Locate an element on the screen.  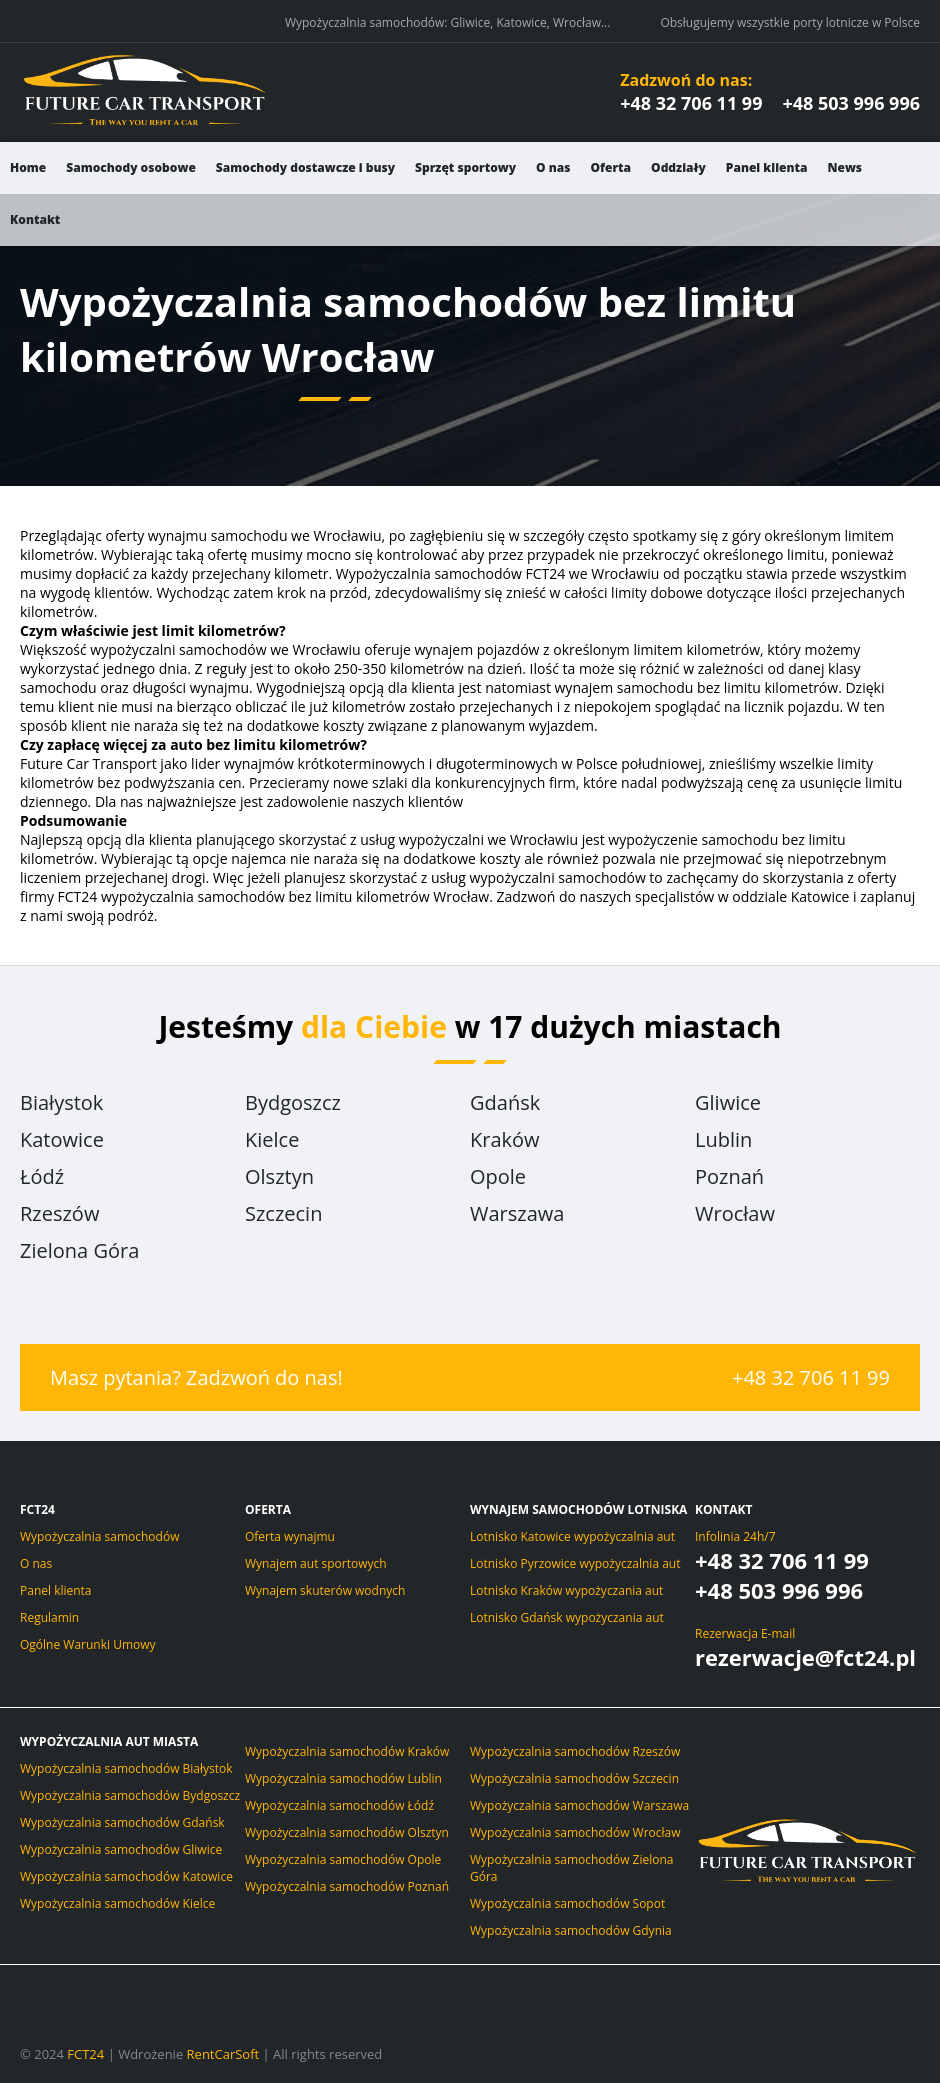
Wypożyczalnia samochodów Zielona Góra is located at coordinates (571, 1868).